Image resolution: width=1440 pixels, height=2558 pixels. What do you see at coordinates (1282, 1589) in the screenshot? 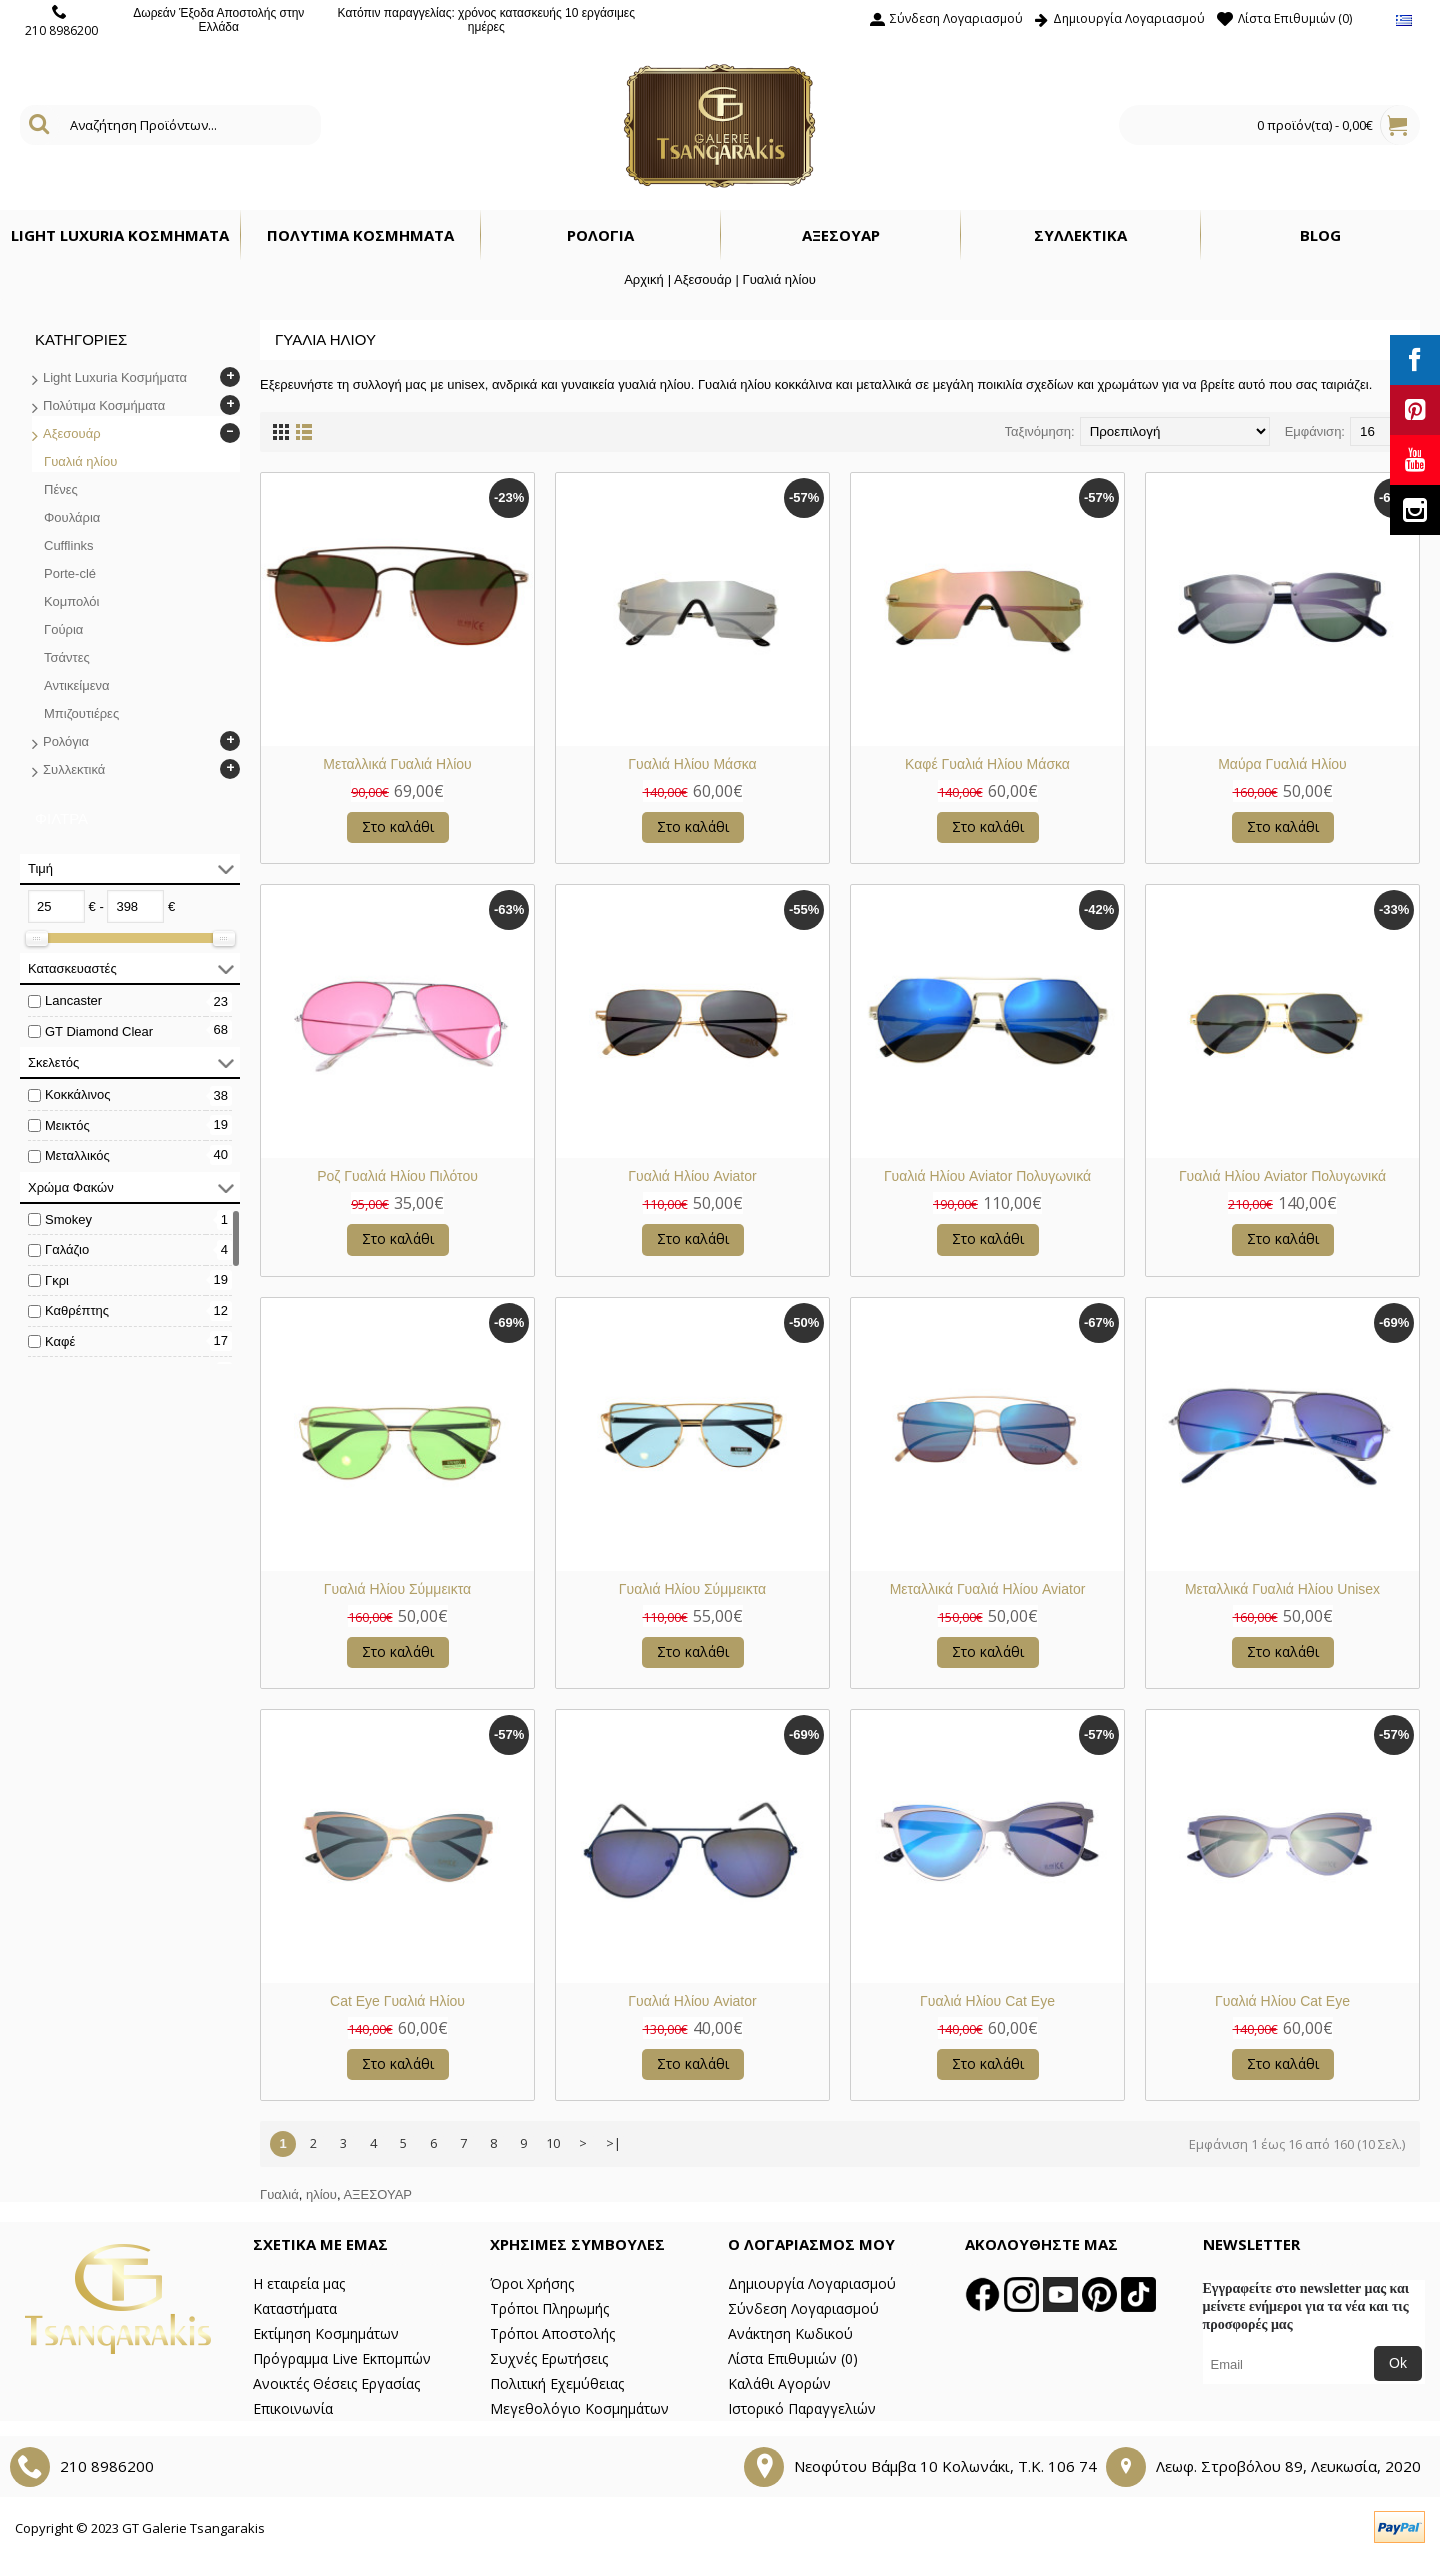
I see `Μεταλλικά Γυαλιά Ηλίου Unisex` at bounding box center [1282, 1589].